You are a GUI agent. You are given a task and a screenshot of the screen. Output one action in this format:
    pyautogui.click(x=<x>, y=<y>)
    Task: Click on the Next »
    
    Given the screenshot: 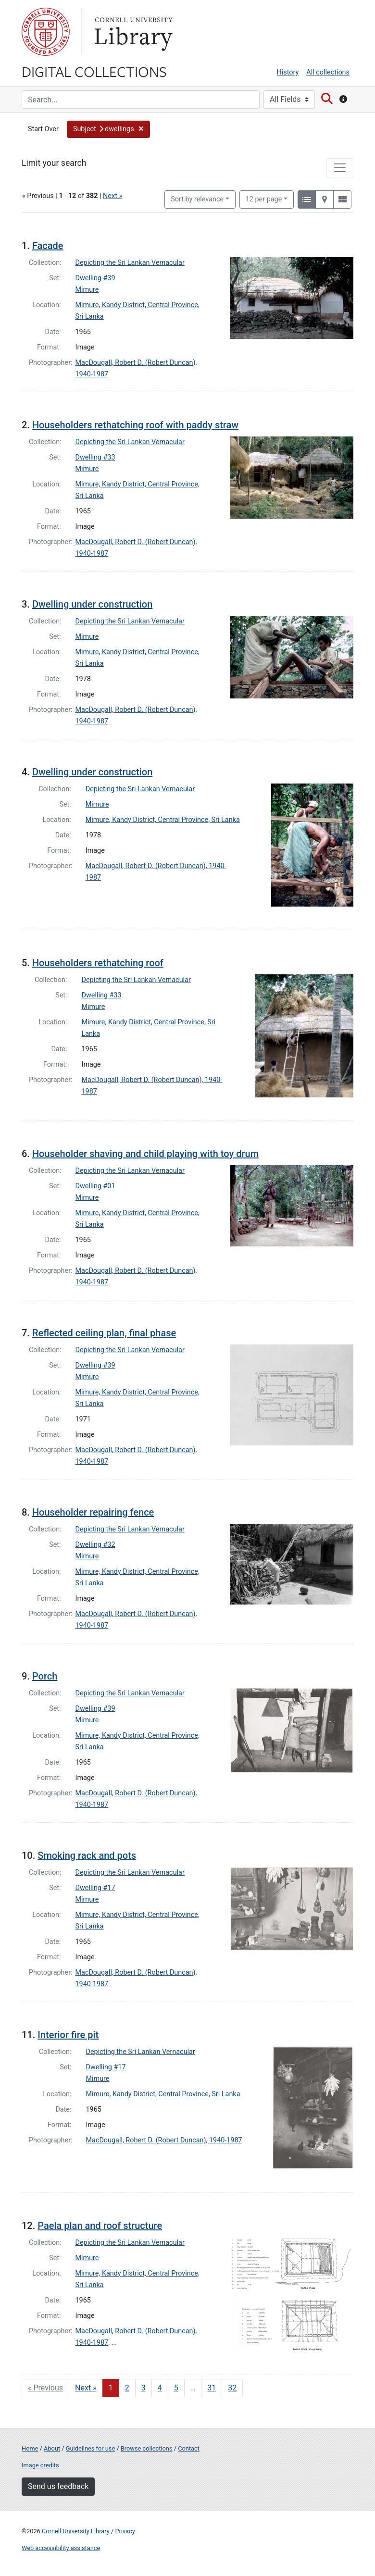 What is the action you would take?
    pyautogui.click(x=112, y=196)
    